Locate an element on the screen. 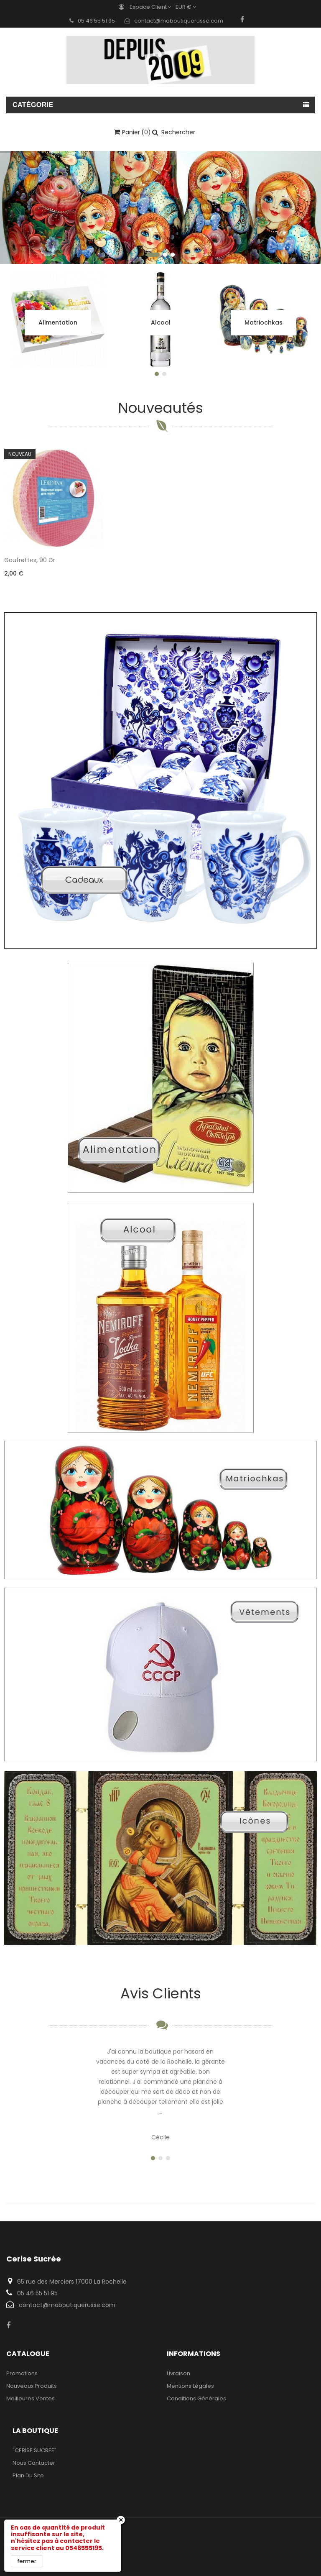  Plan du site is located at coordinates (28, 2475).